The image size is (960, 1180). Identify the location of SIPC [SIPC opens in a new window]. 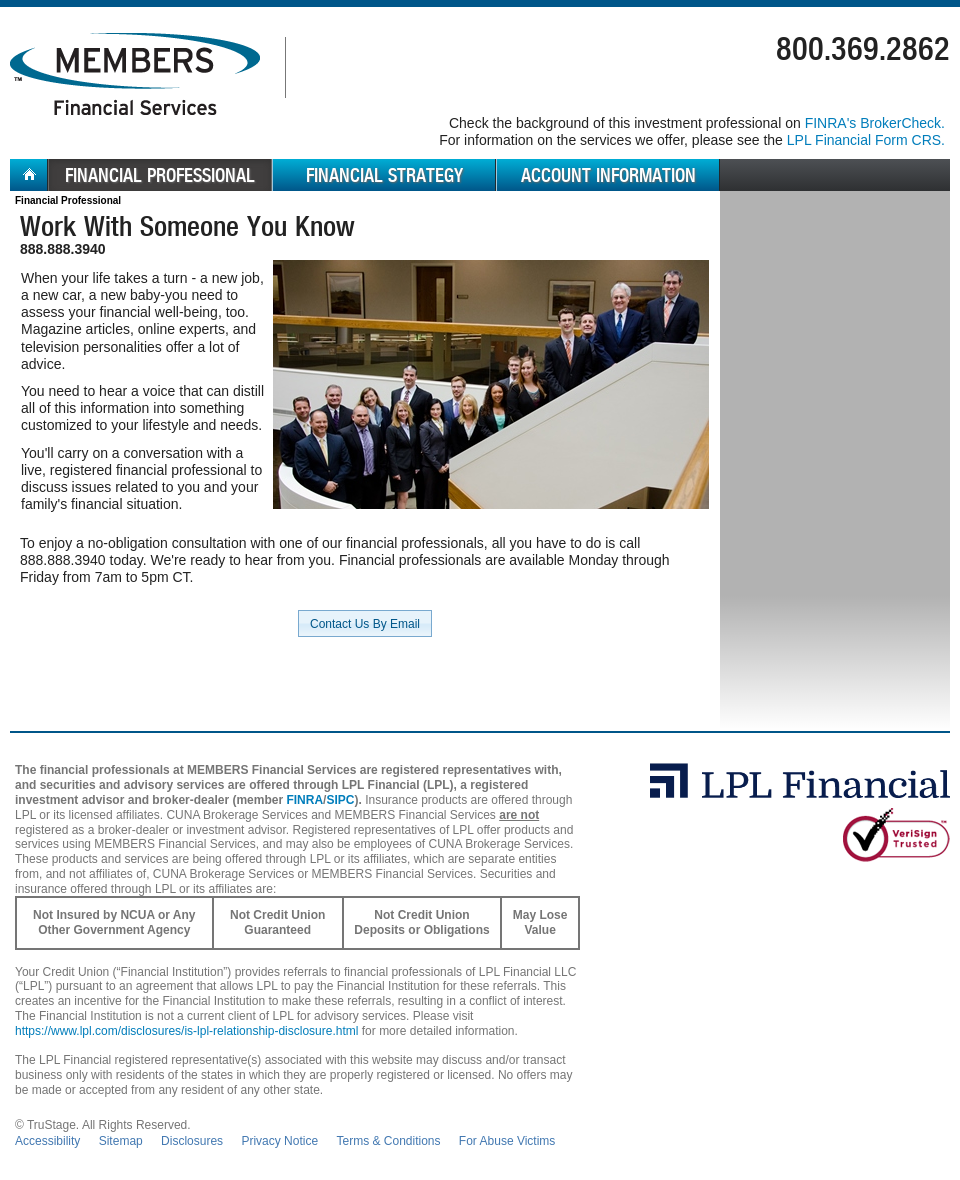
(340, 800).